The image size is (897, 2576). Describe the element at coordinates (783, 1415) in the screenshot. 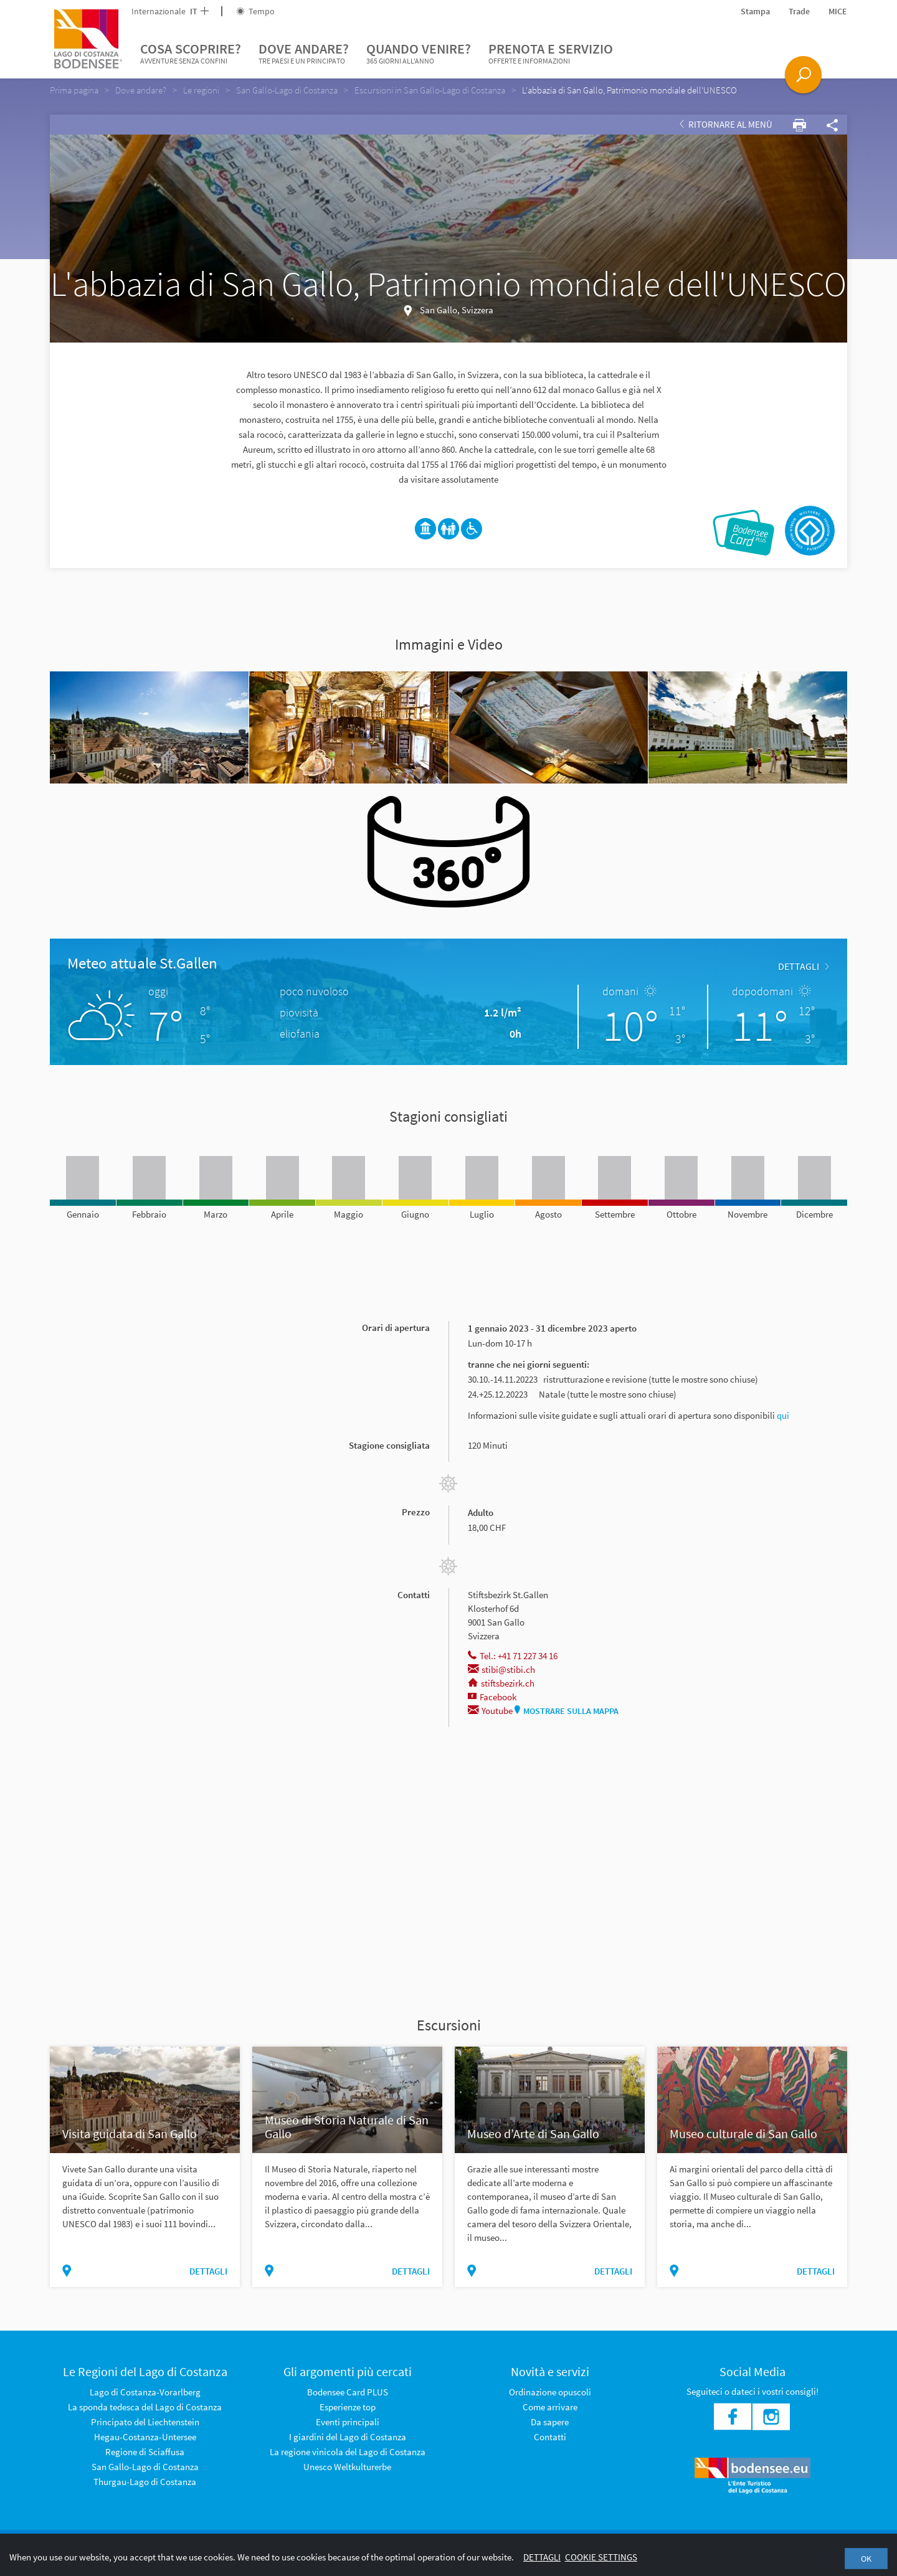

I see `qui` at that location.